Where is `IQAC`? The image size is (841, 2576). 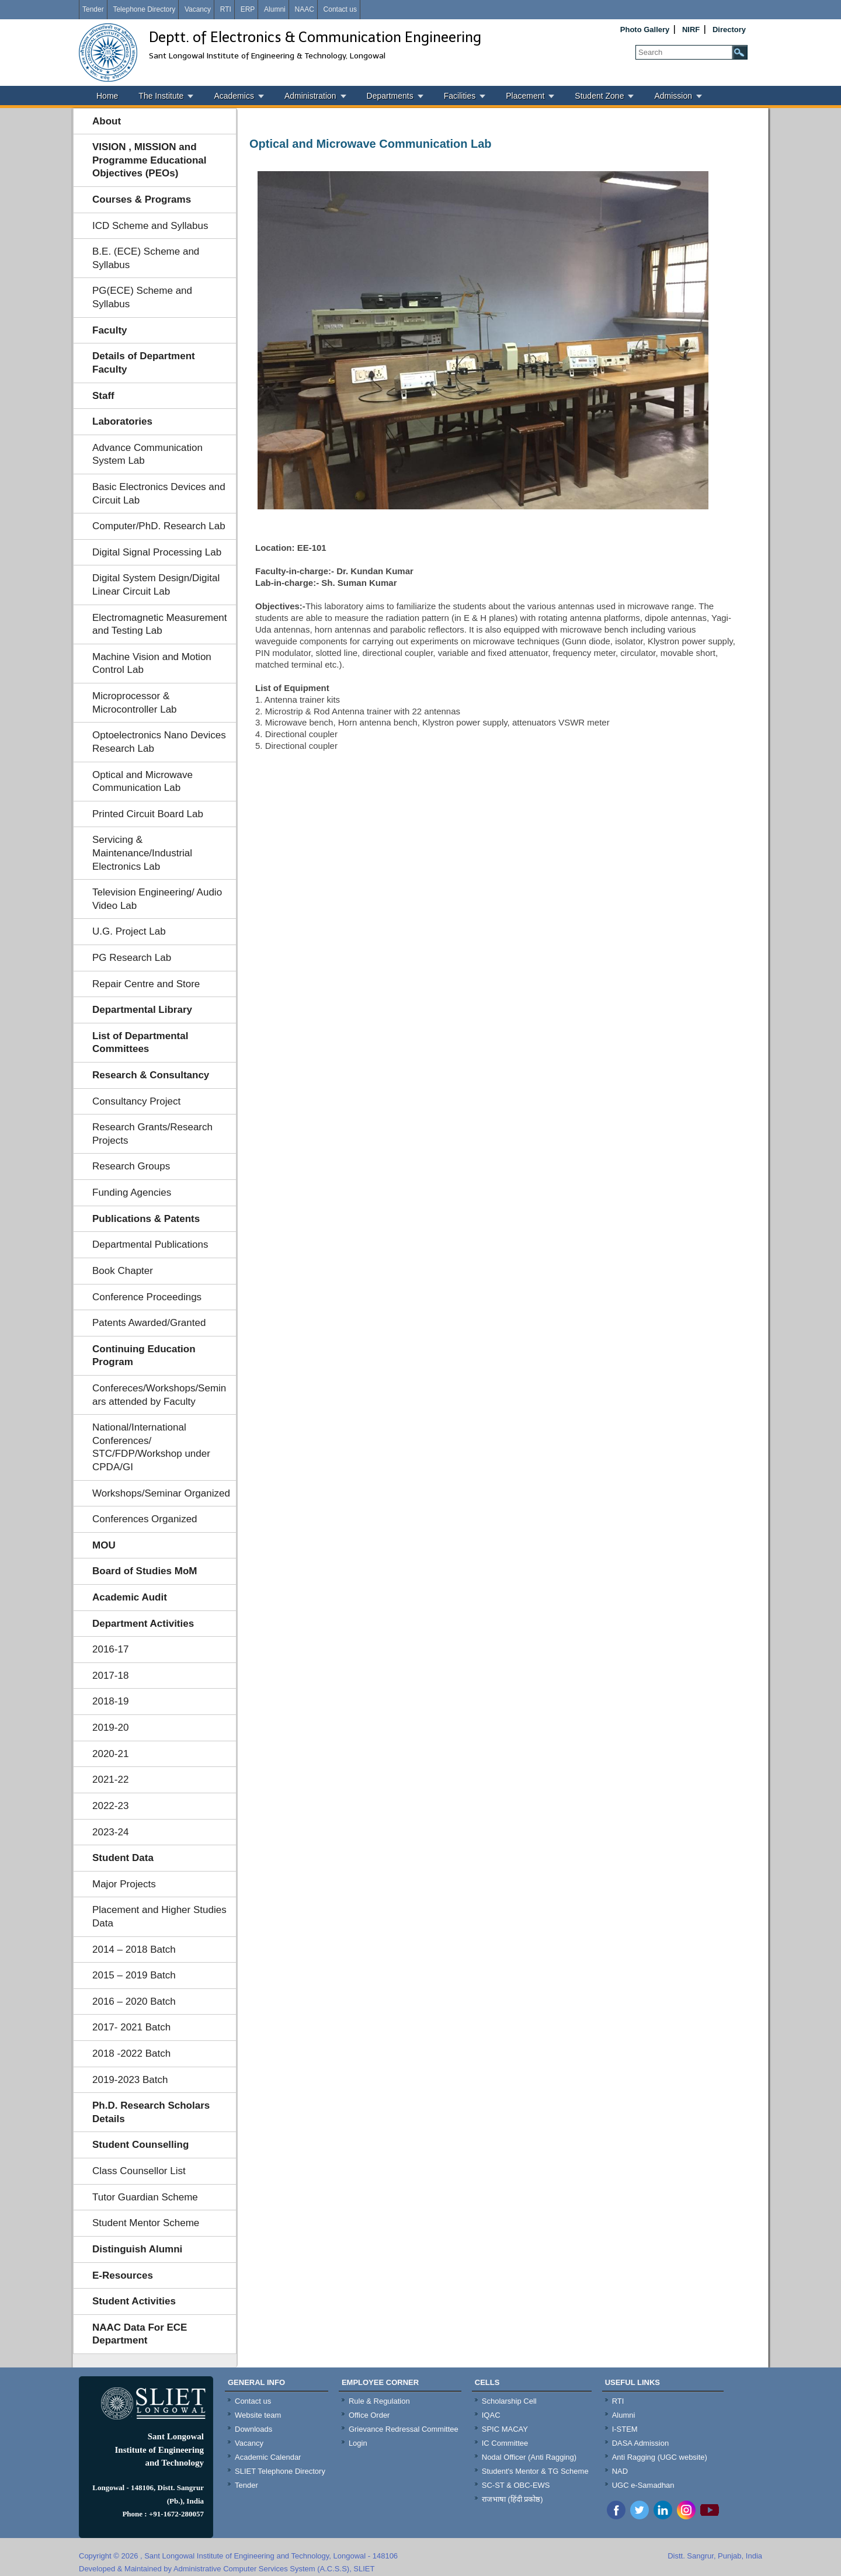 IQAC is located at coordinates (491, 2415).